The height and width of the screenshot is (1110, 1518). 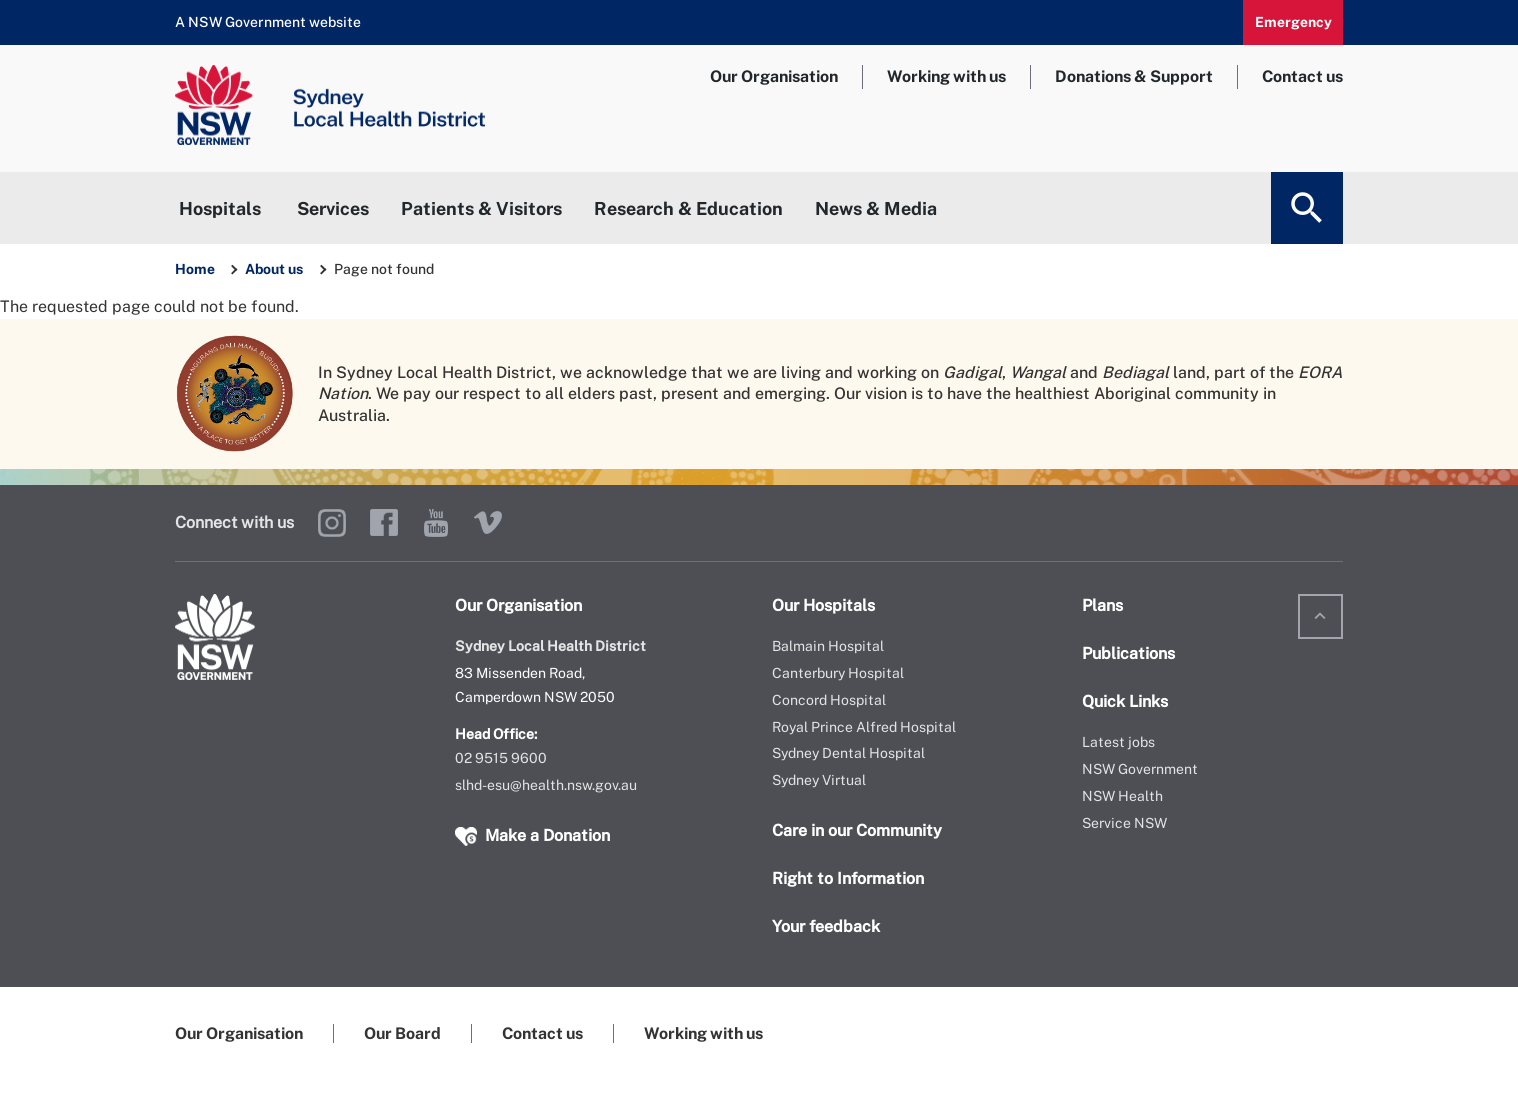 I want to click on Our Hospitals, so click(x=823, y=605).